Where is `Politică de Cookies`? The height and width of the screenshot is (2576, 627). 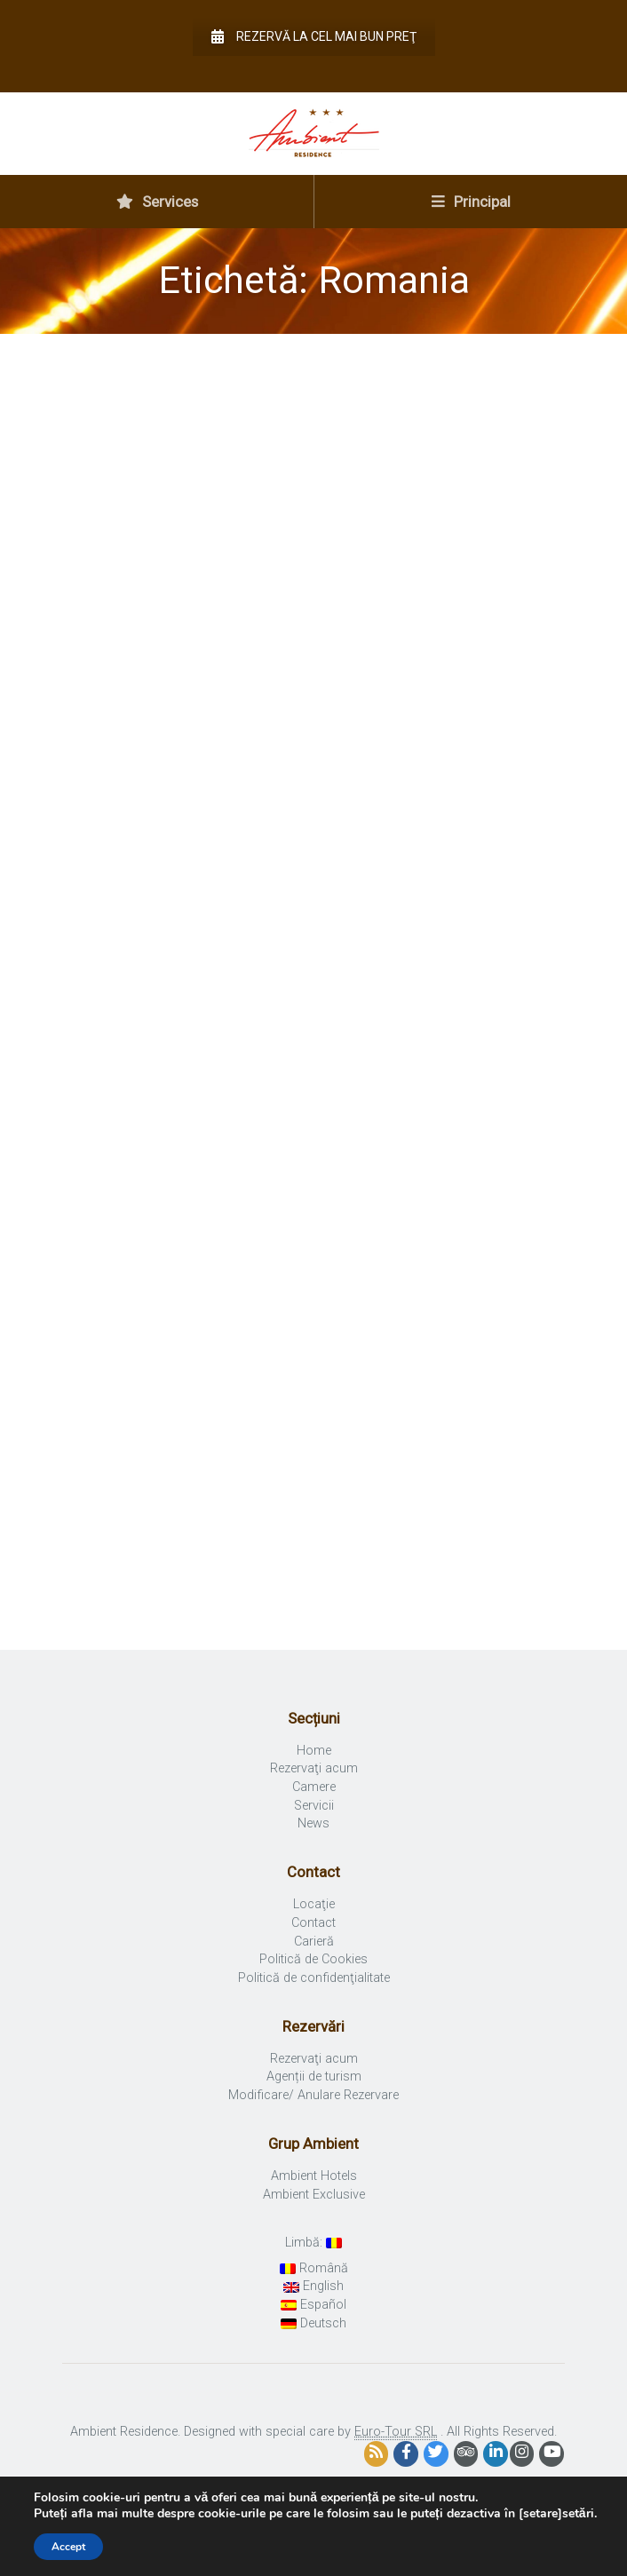
Politică de Cookies is located at coordinates (313, 1959).